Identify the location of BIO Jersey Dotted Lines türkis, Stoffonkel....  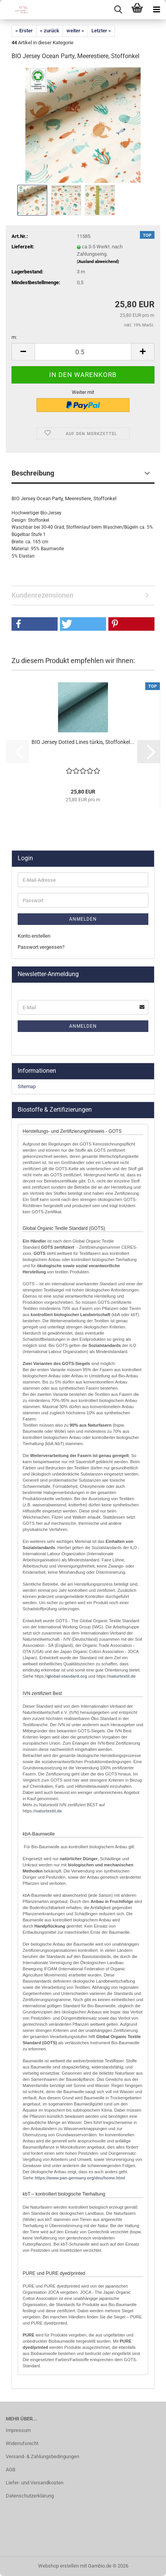
(83, 742).